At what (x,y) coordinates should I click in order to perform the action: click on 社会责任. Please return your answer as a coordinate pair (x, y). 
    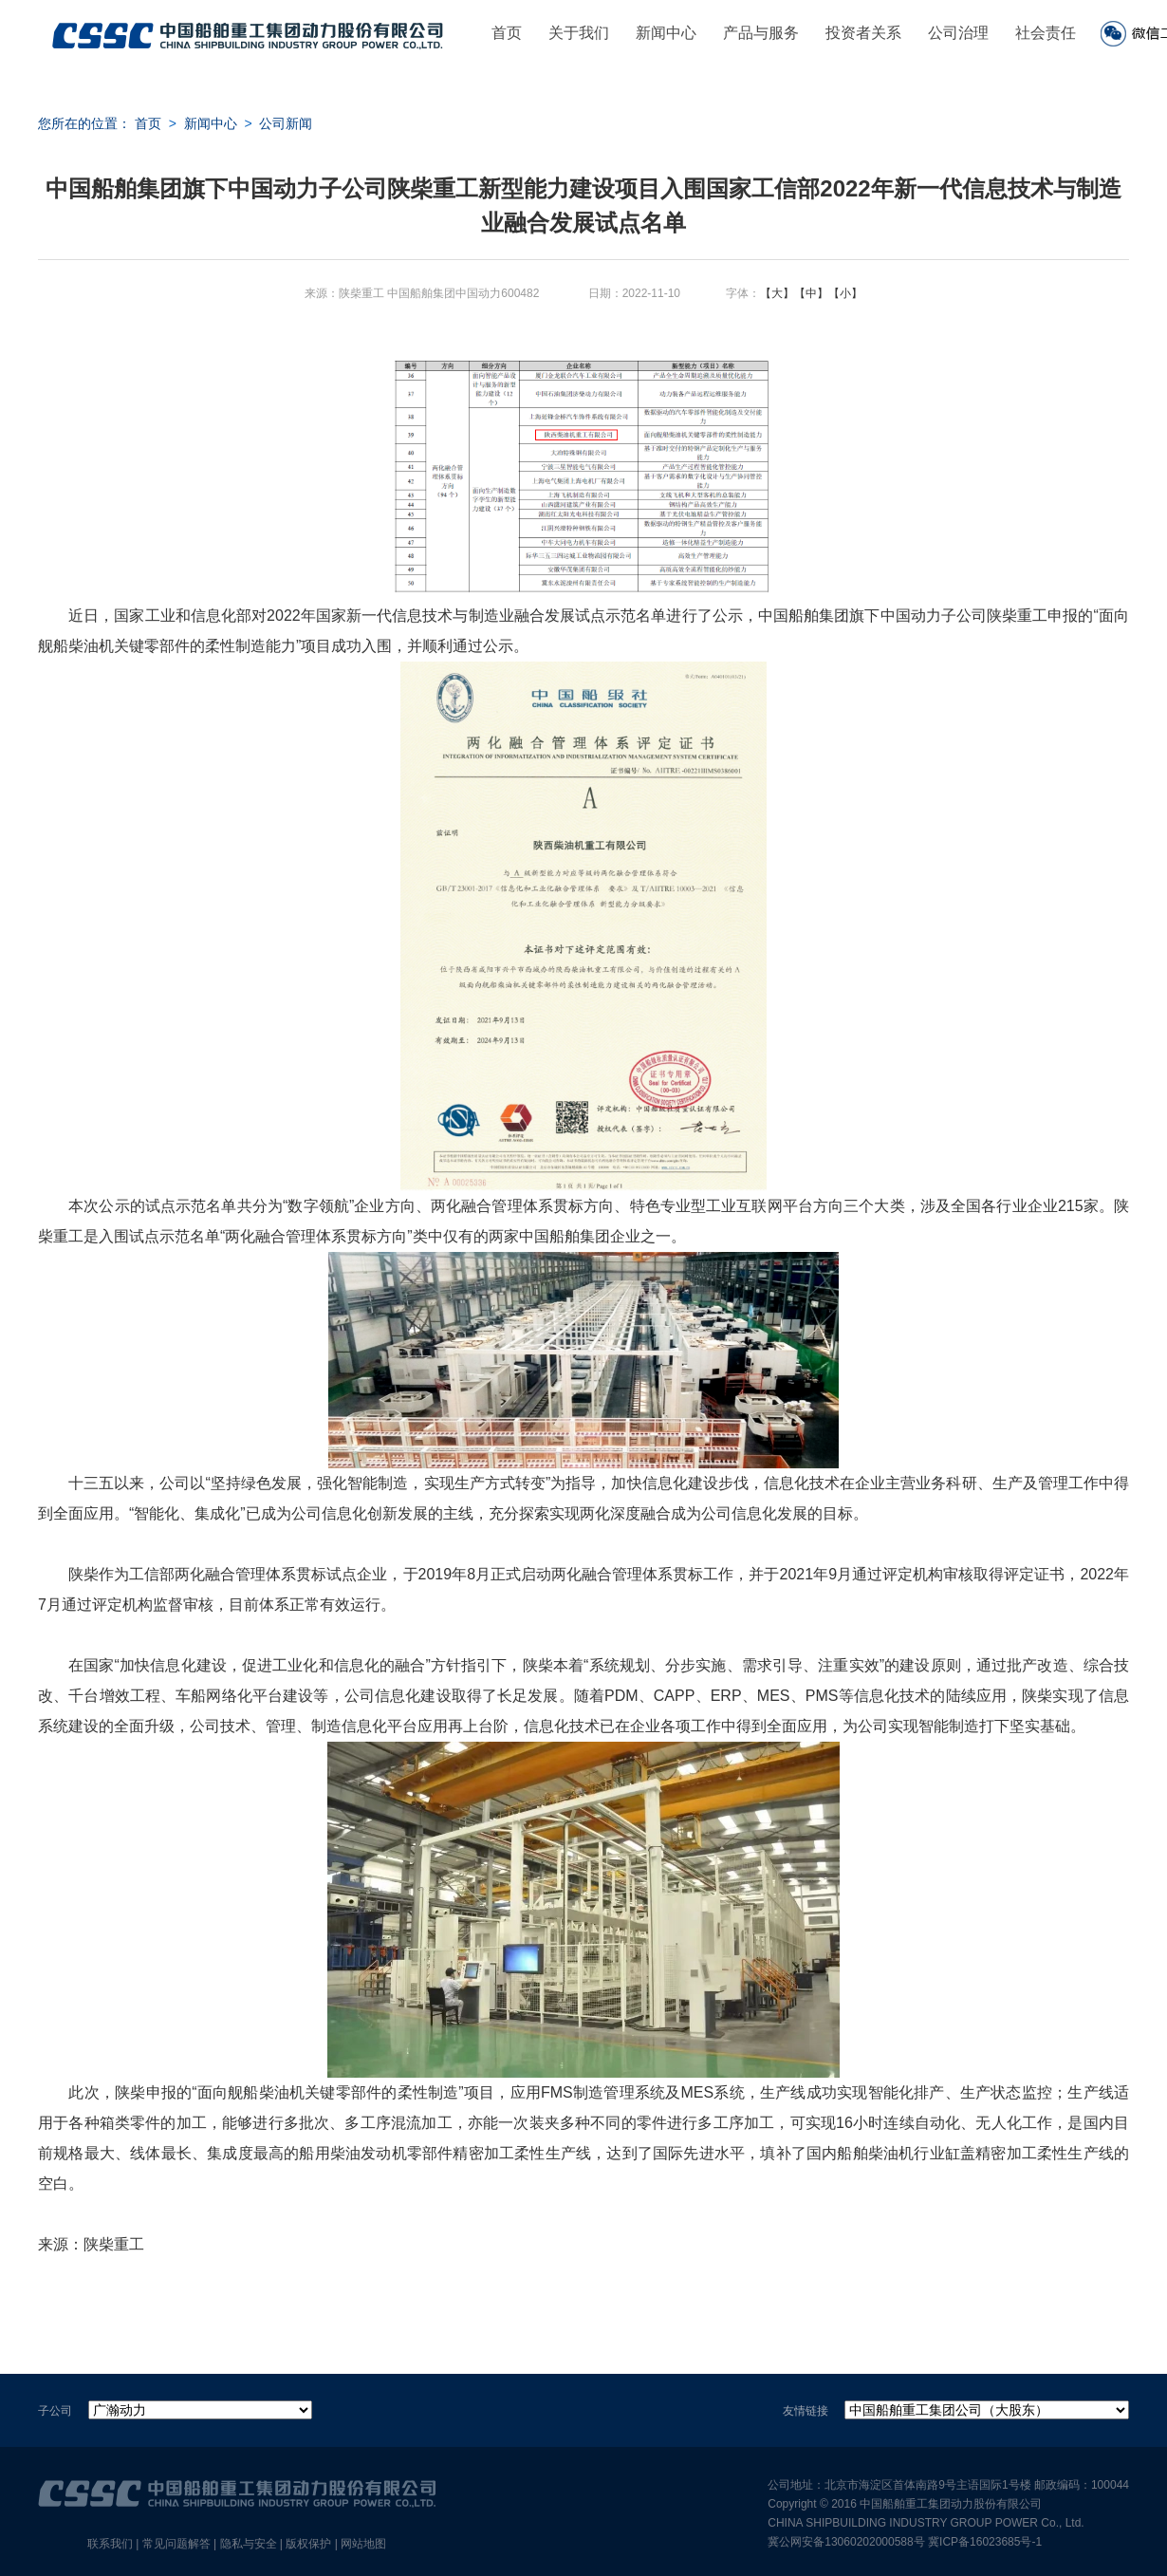
    Looking at the image, I should click on (1045, 33).